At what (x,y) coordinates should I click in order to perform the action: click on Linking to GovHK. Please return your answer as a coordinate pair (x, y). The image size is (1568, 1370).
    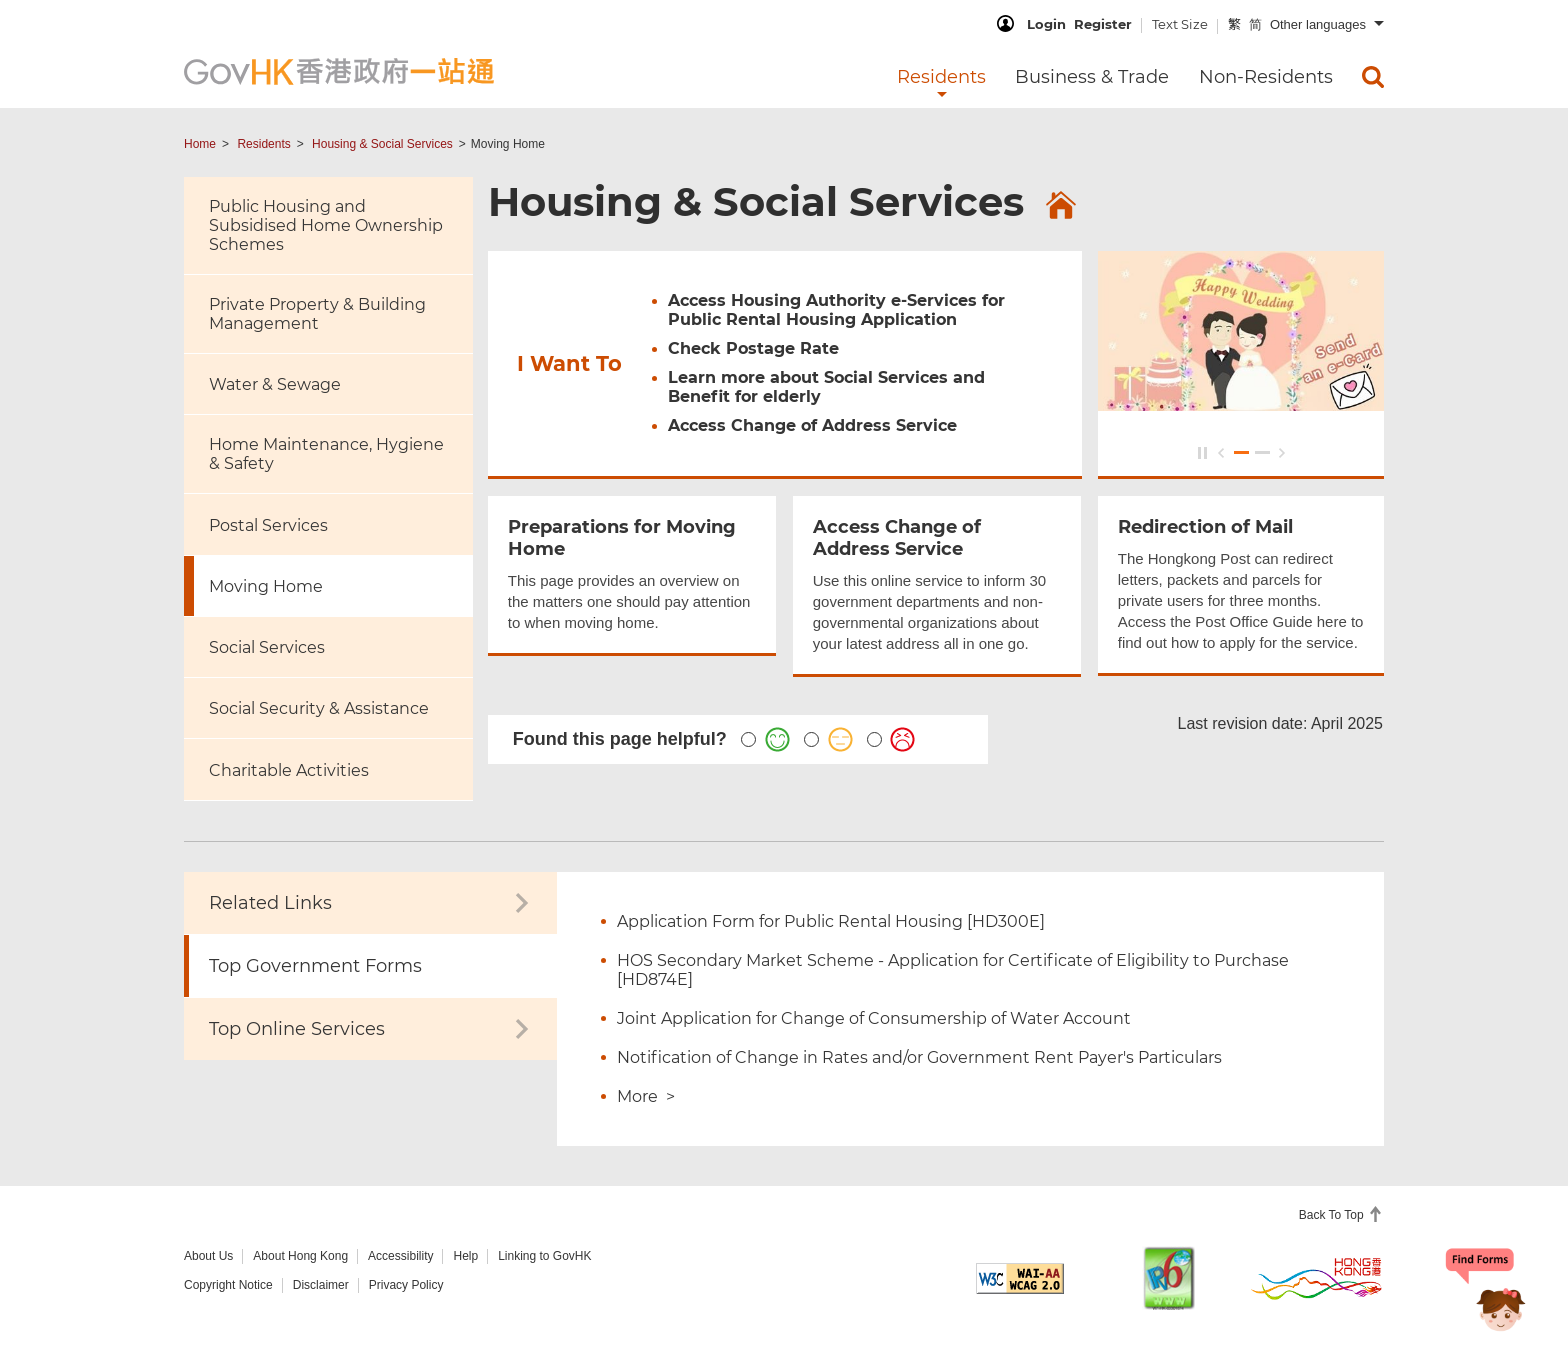
    Looking at the image, I should click on (544, 1256).